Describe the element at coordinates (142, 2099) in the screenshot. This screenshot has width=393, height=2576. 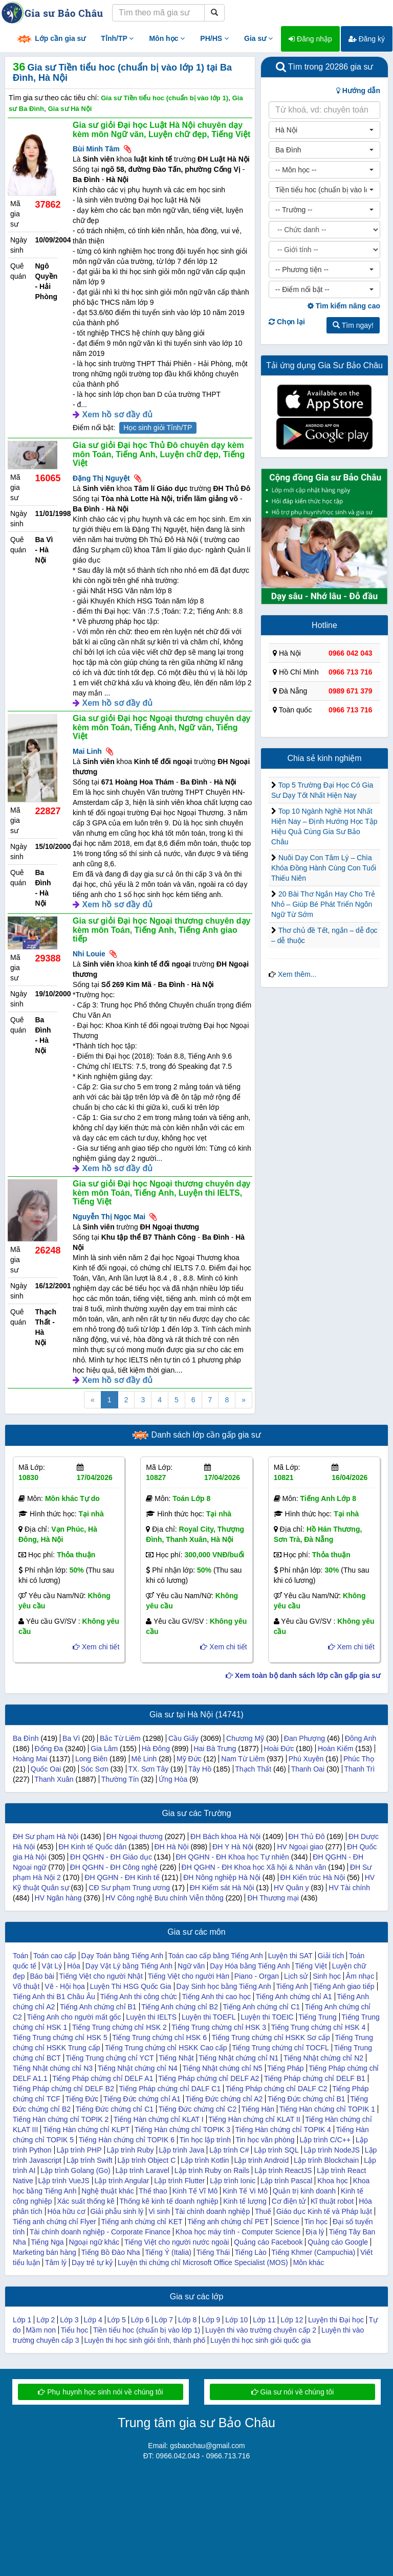
I see `Tiếng Đức chứng chỉ A1` at that location.